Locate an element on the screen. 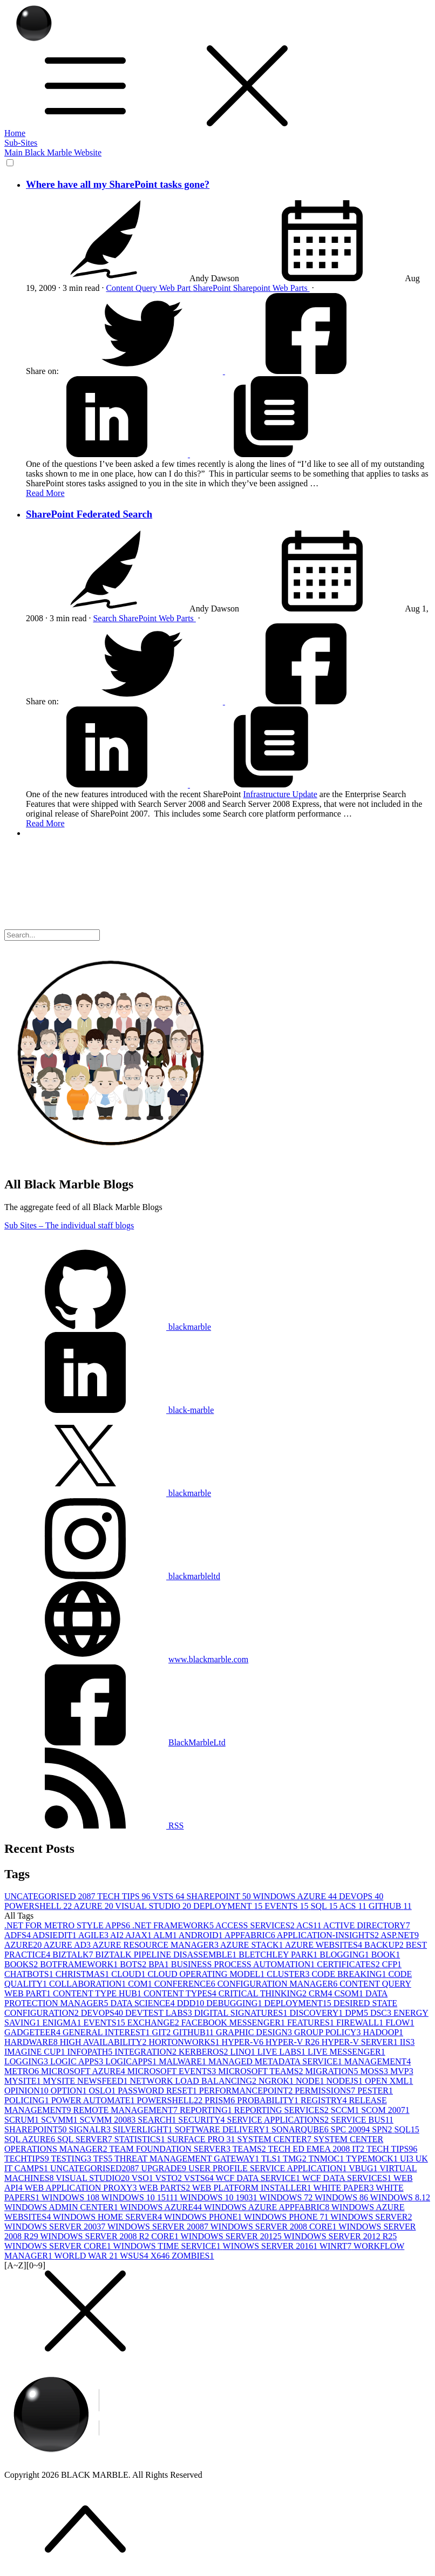 This screenshot has width=435, height=2576. WINDOWS 10 1903 is located at coordinates (219, 2197).